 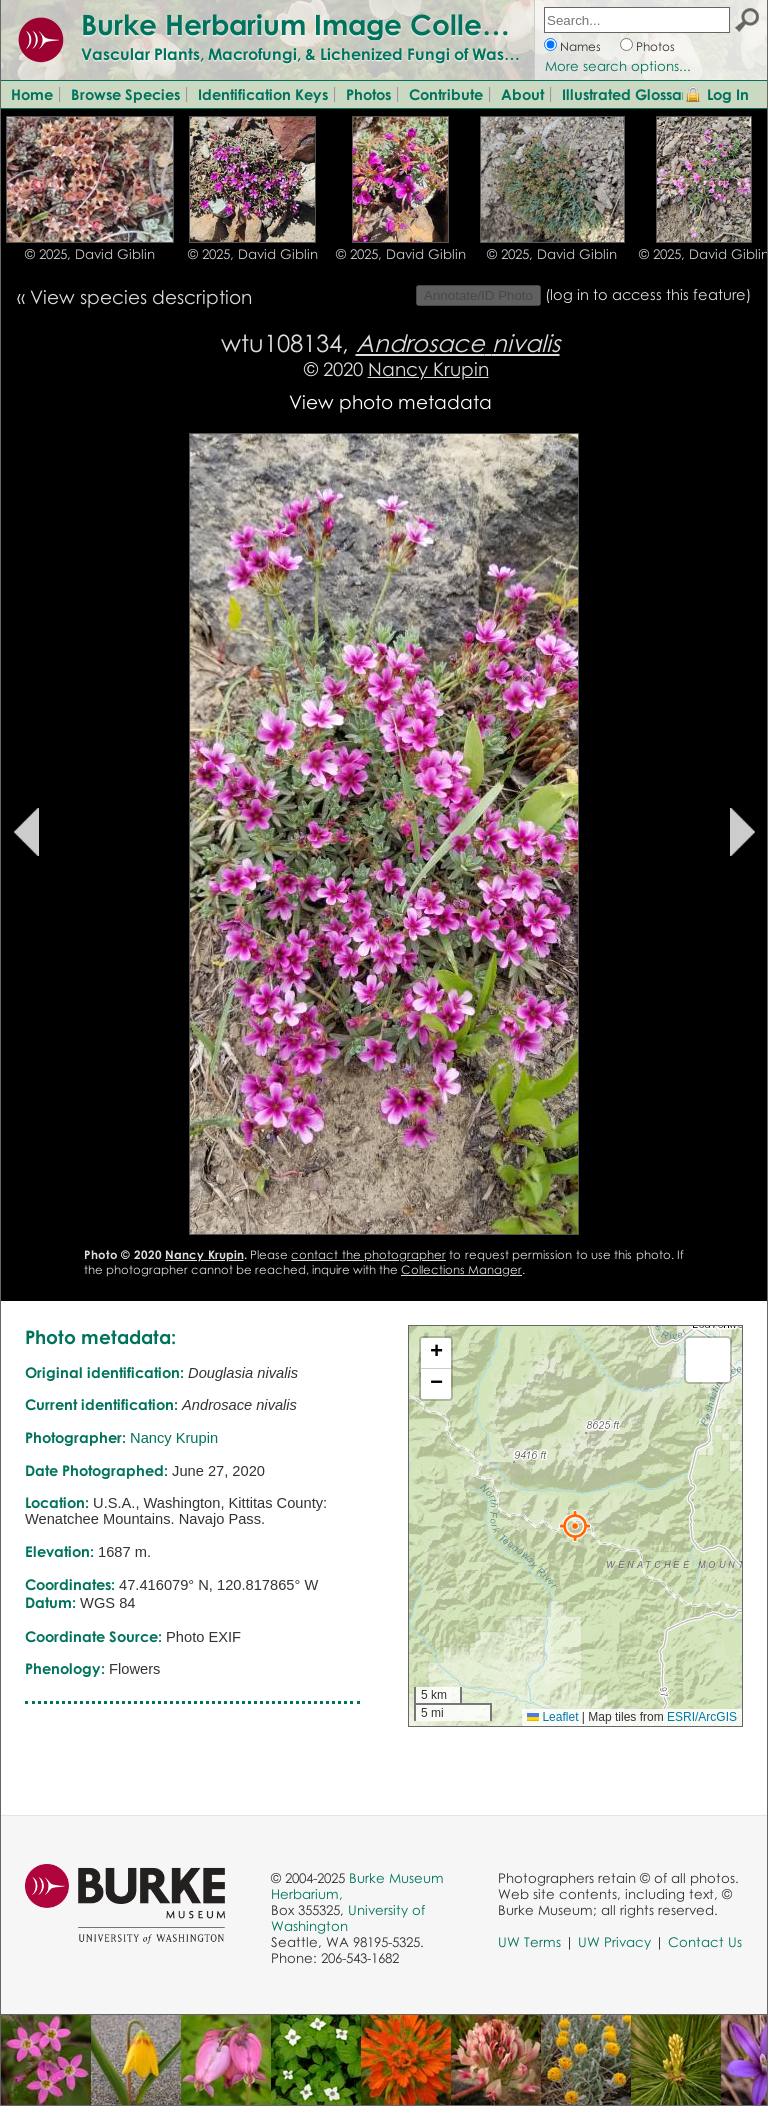 What do you see at coordinates (655, 46) in the screenshot?
I see `Photos` at bounding box center [655, 46].